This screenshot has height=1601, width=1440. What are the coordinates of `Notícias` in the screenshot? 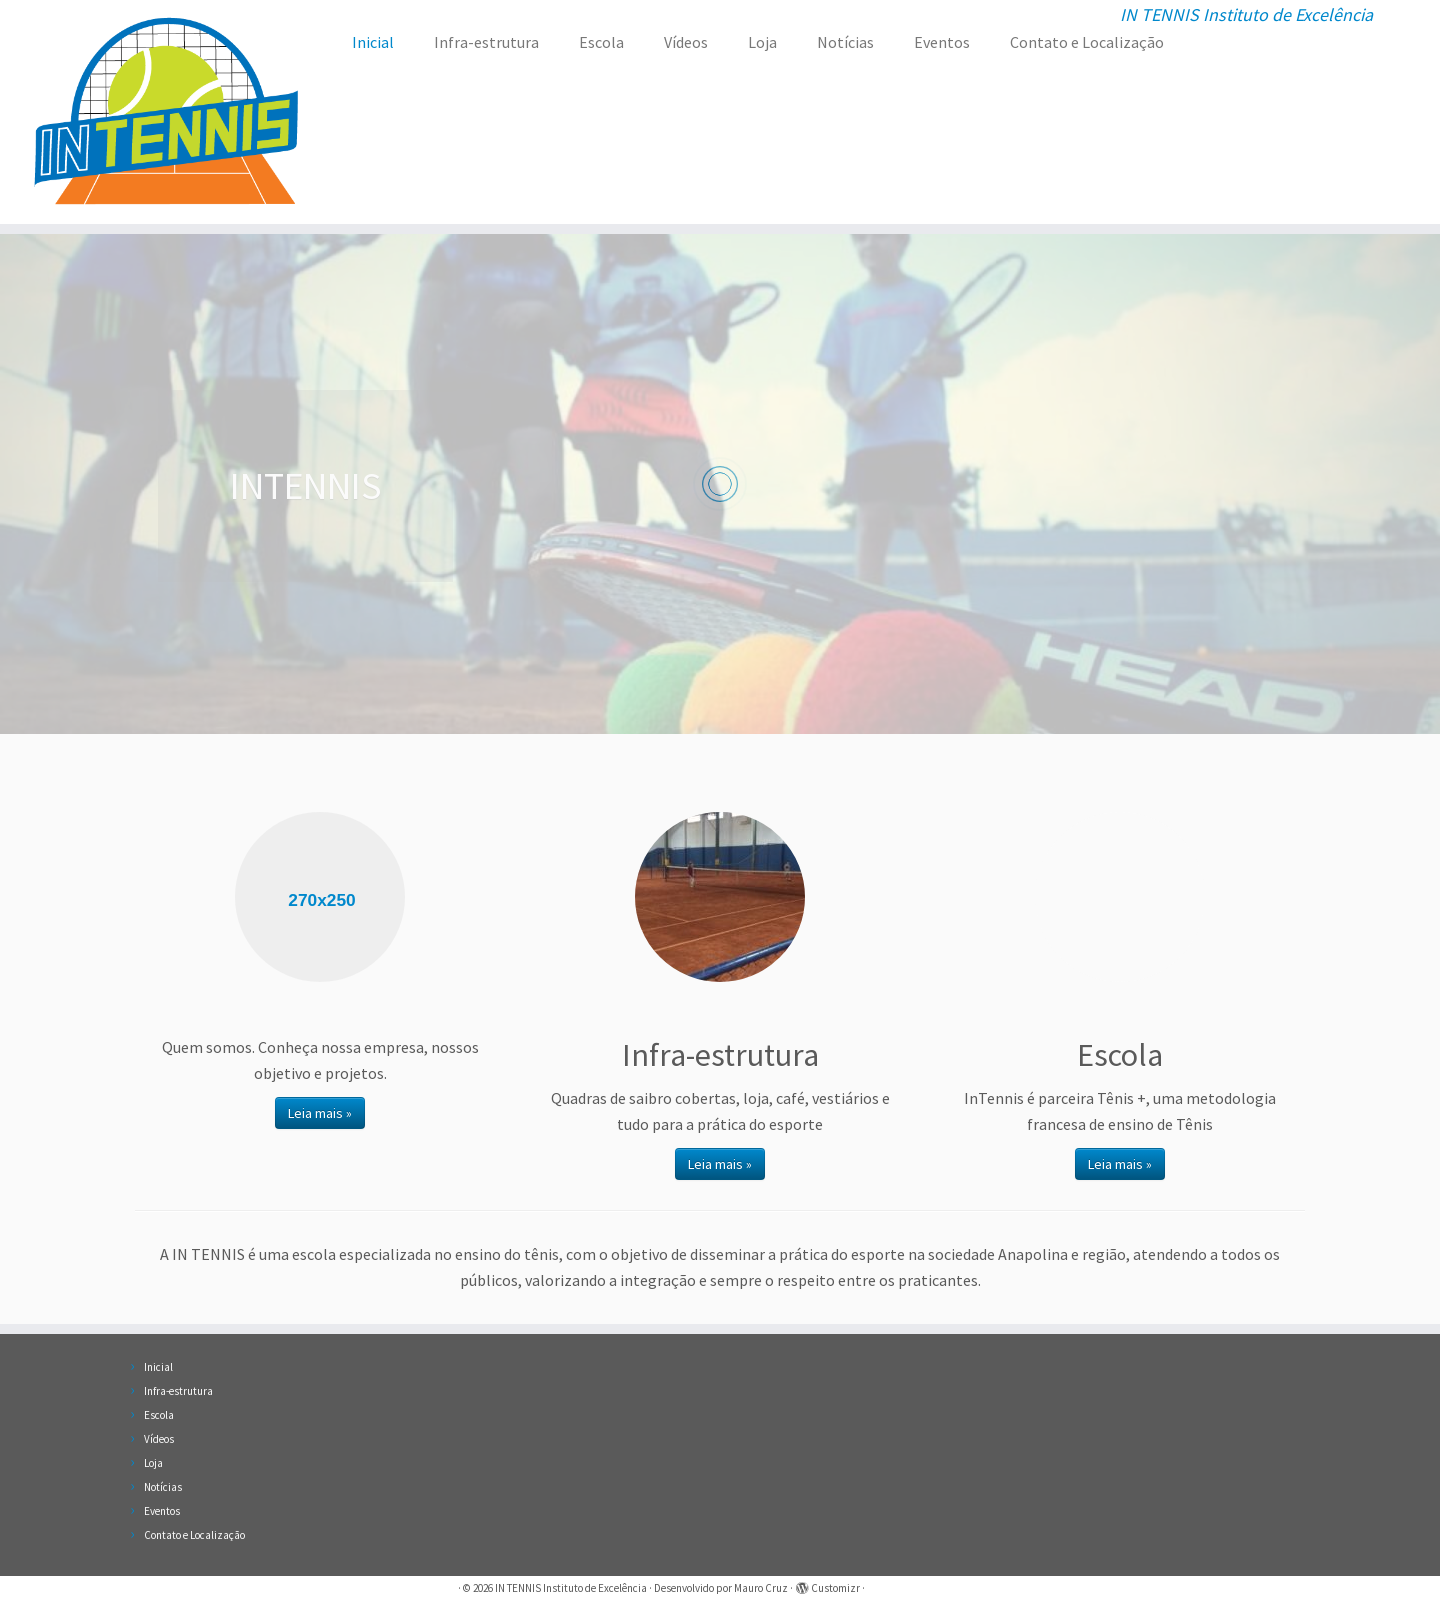 It's located at (845, 42).